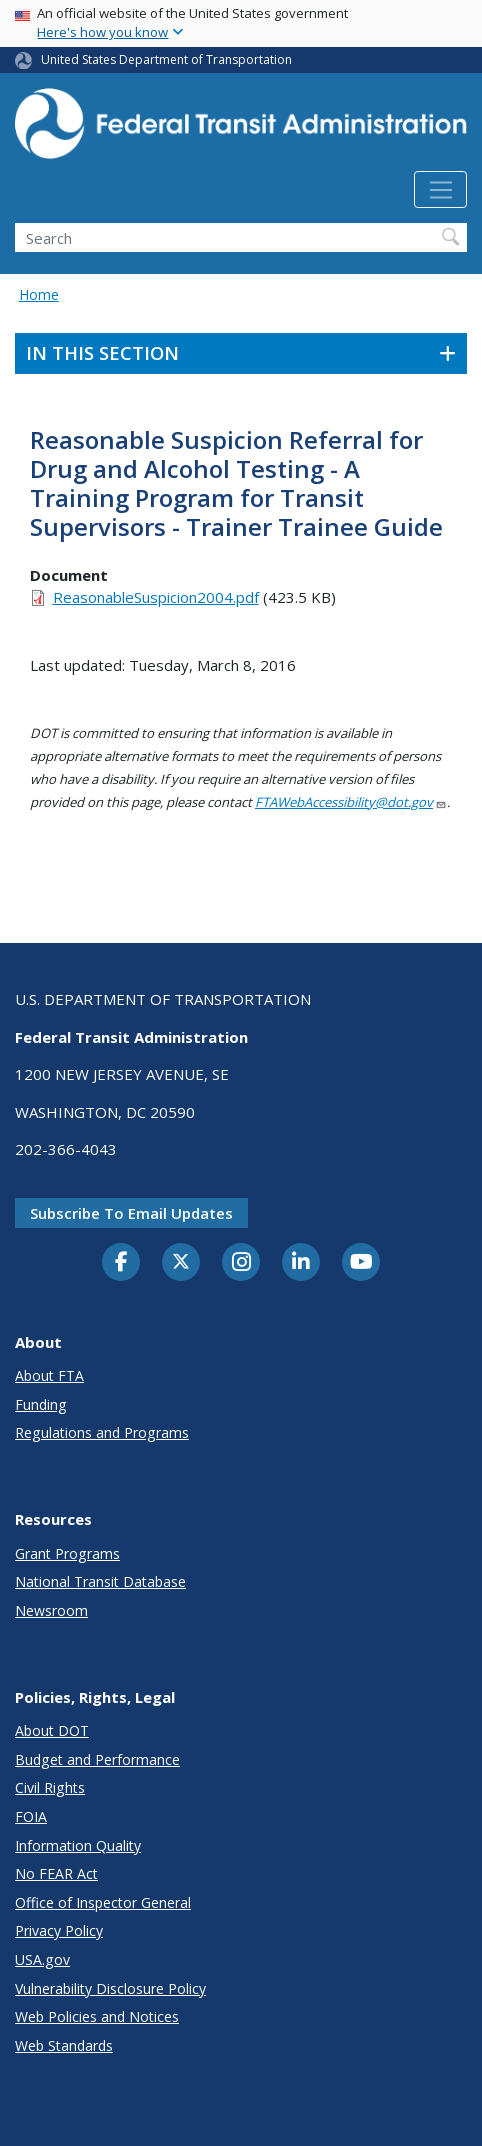 Image resolution: width=482 pixels, height=2146 pixels. I want to click on Grant Programs, so click(67, 1553).